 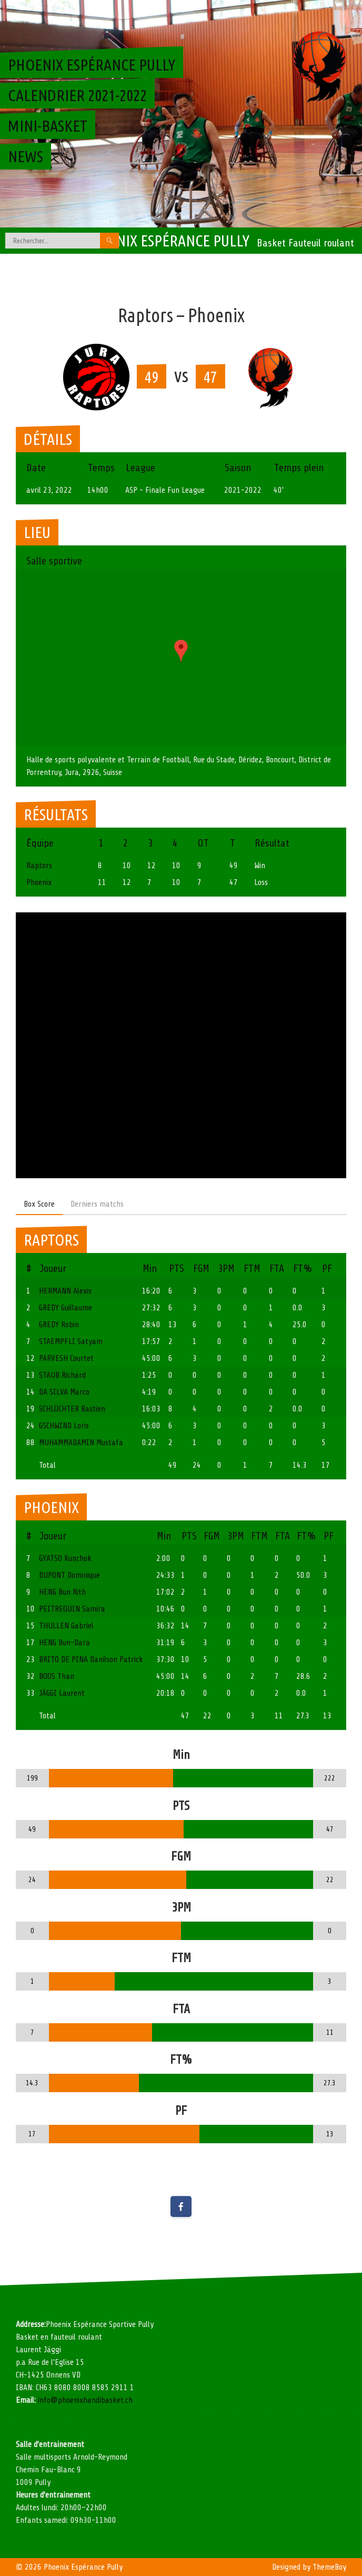 I want to click on THULLEN Gabriel, so click(x=66, y=1625).